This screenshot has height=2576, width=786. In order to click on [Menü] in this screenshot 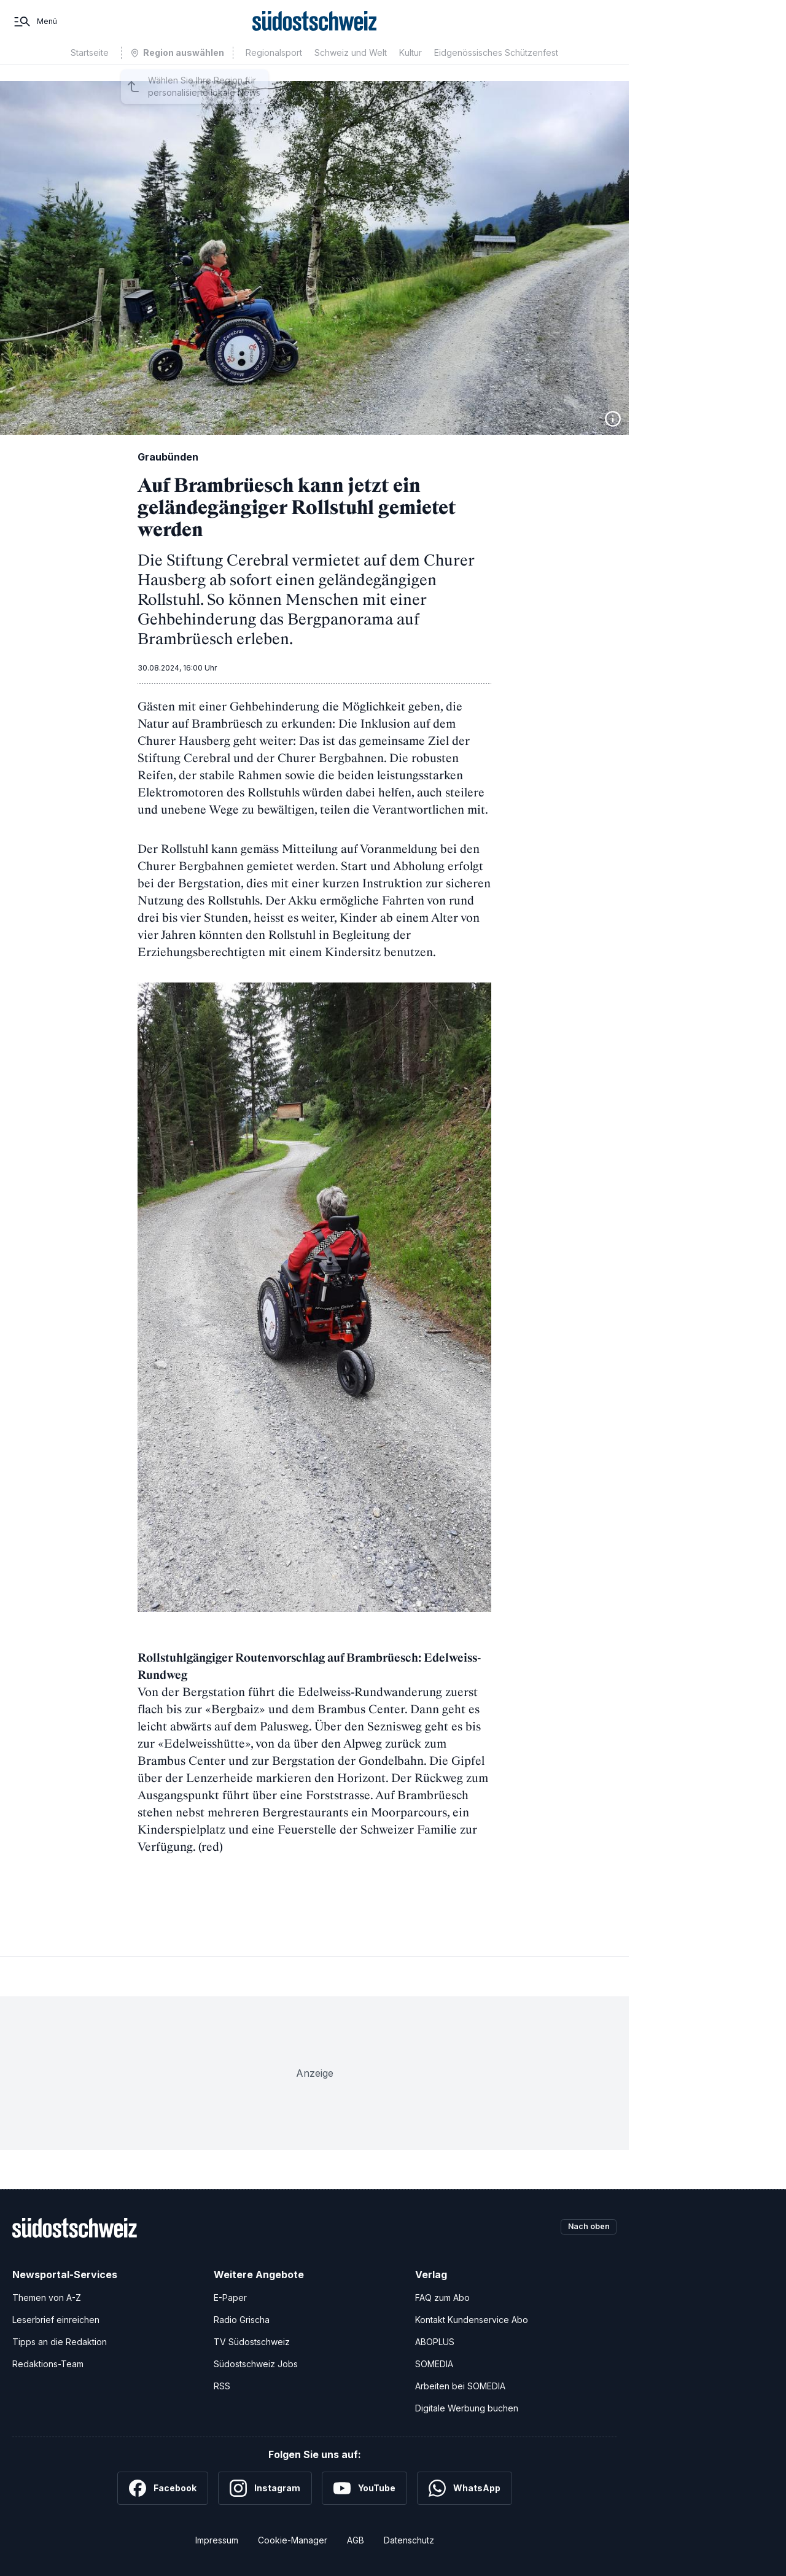, I will do `click(34, 30)`.